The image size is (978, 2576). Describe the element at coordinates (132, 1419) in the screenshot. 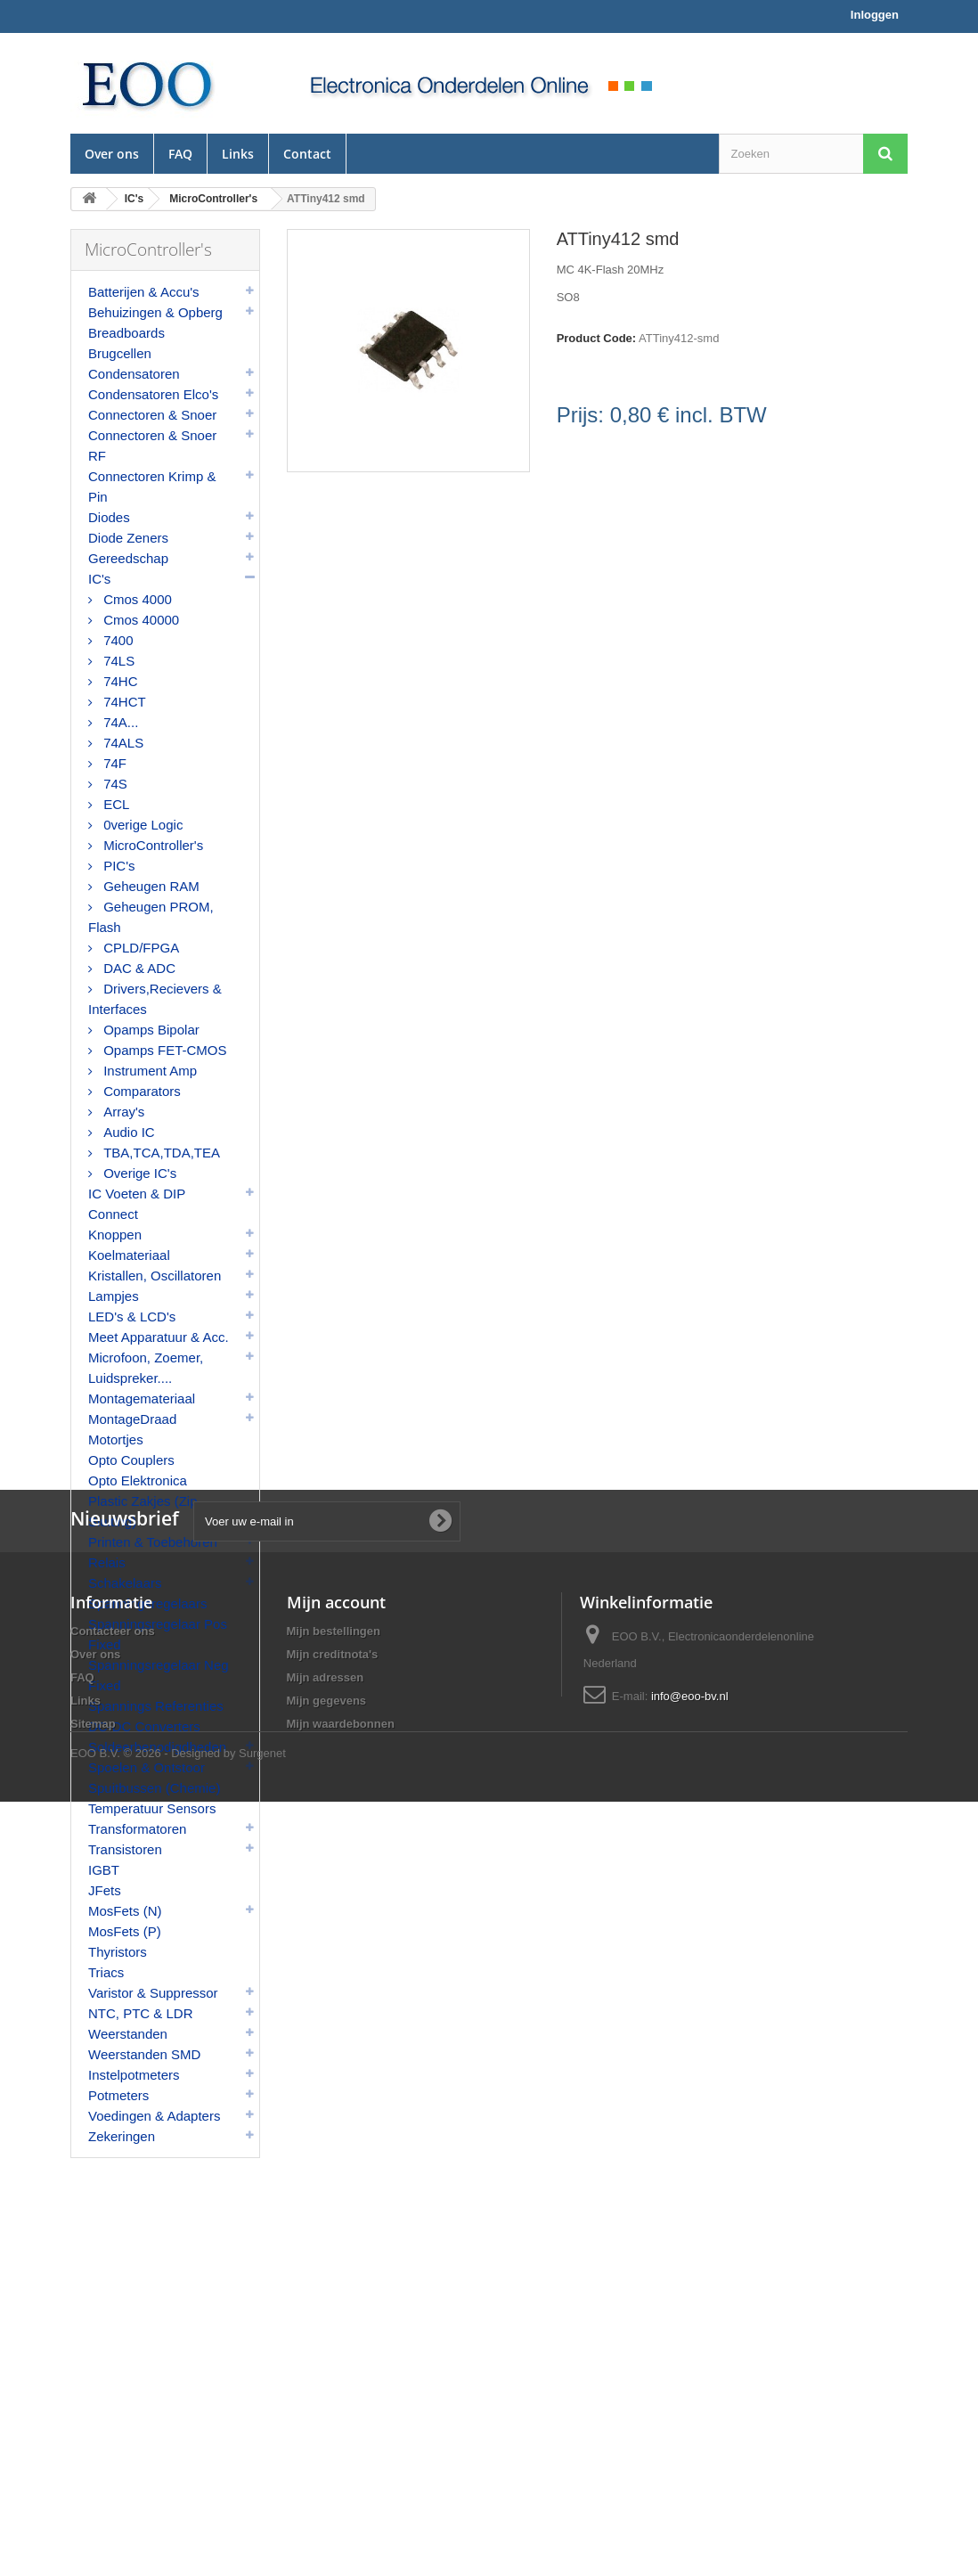

I see `MontageDraad` at that location.